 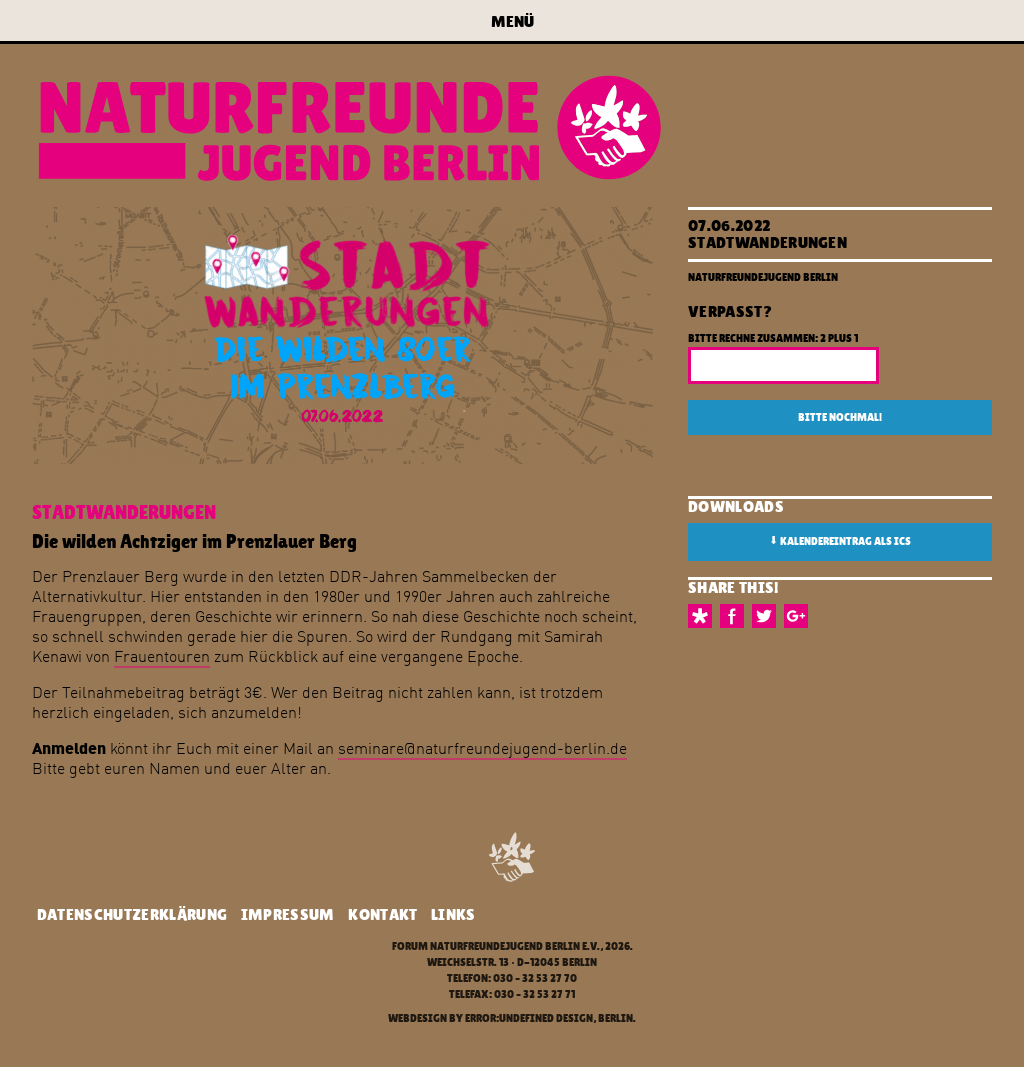 What do you see at coordinates (840, 417) in the screenshot?
I see `Bitte nochmal!` at bounding box center [840, 417].